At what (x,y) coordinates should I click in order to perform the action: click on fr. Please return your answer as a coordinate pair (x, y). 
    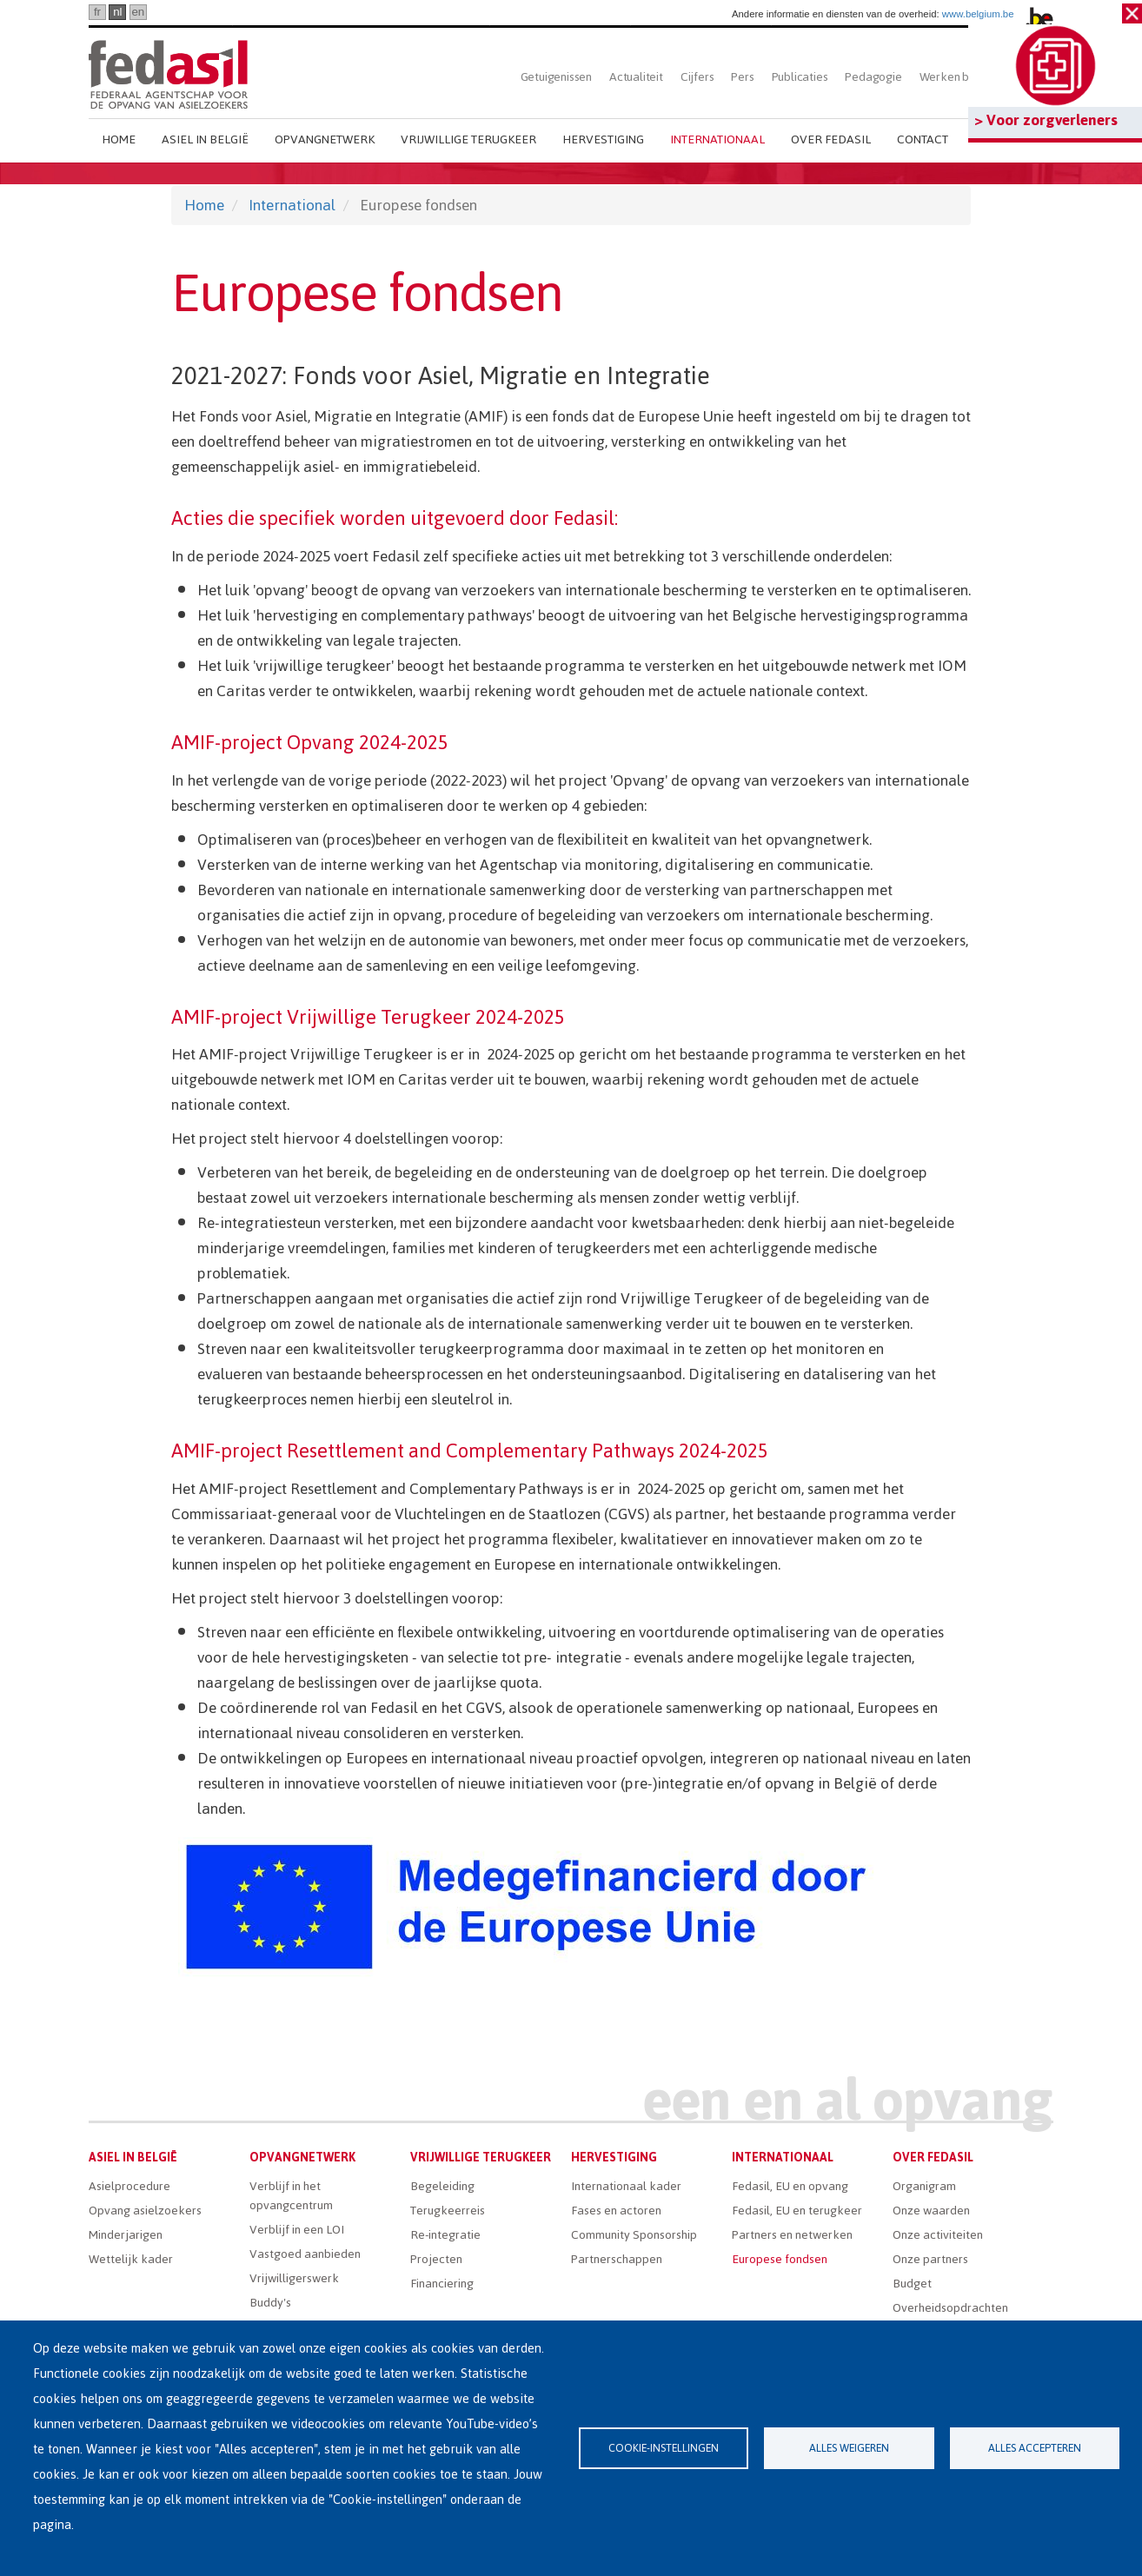
    Looking at the image, I should click on (97, 11).